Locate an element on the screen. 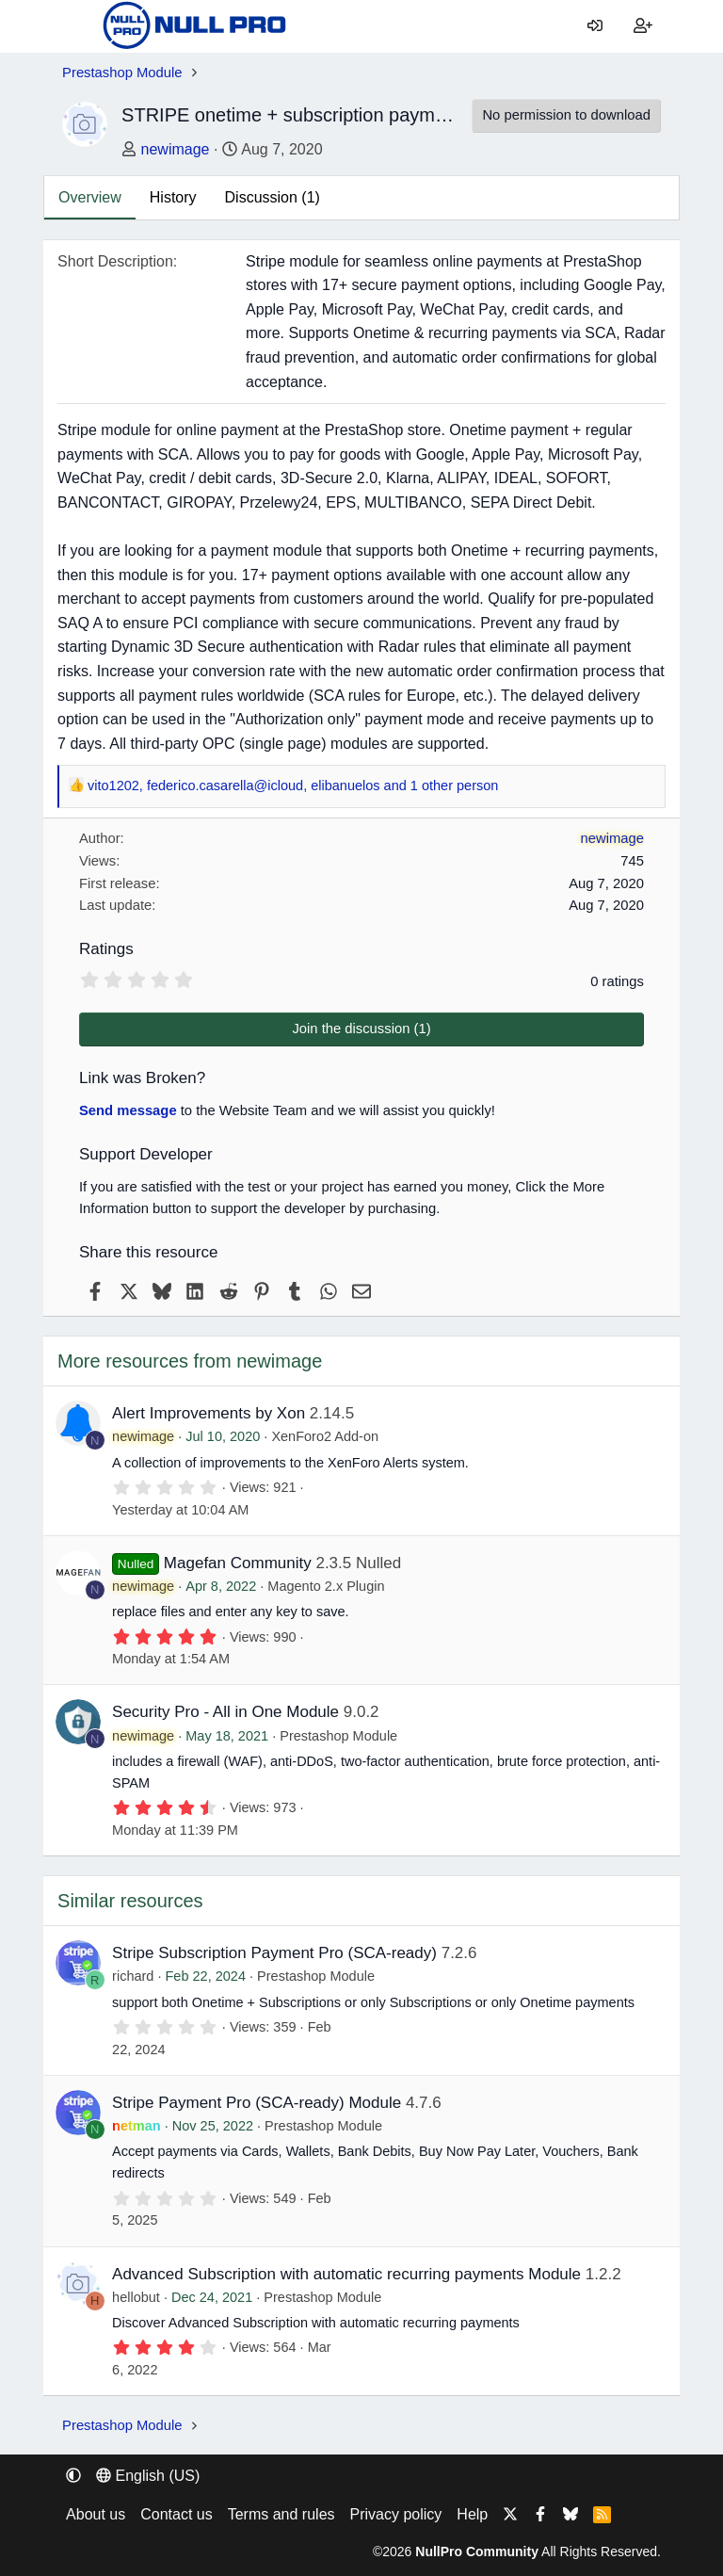 Image resolution: width=723 pixels, height=2576 pixels. XenForo2 Add-on is located at coordinates (324, 1436).